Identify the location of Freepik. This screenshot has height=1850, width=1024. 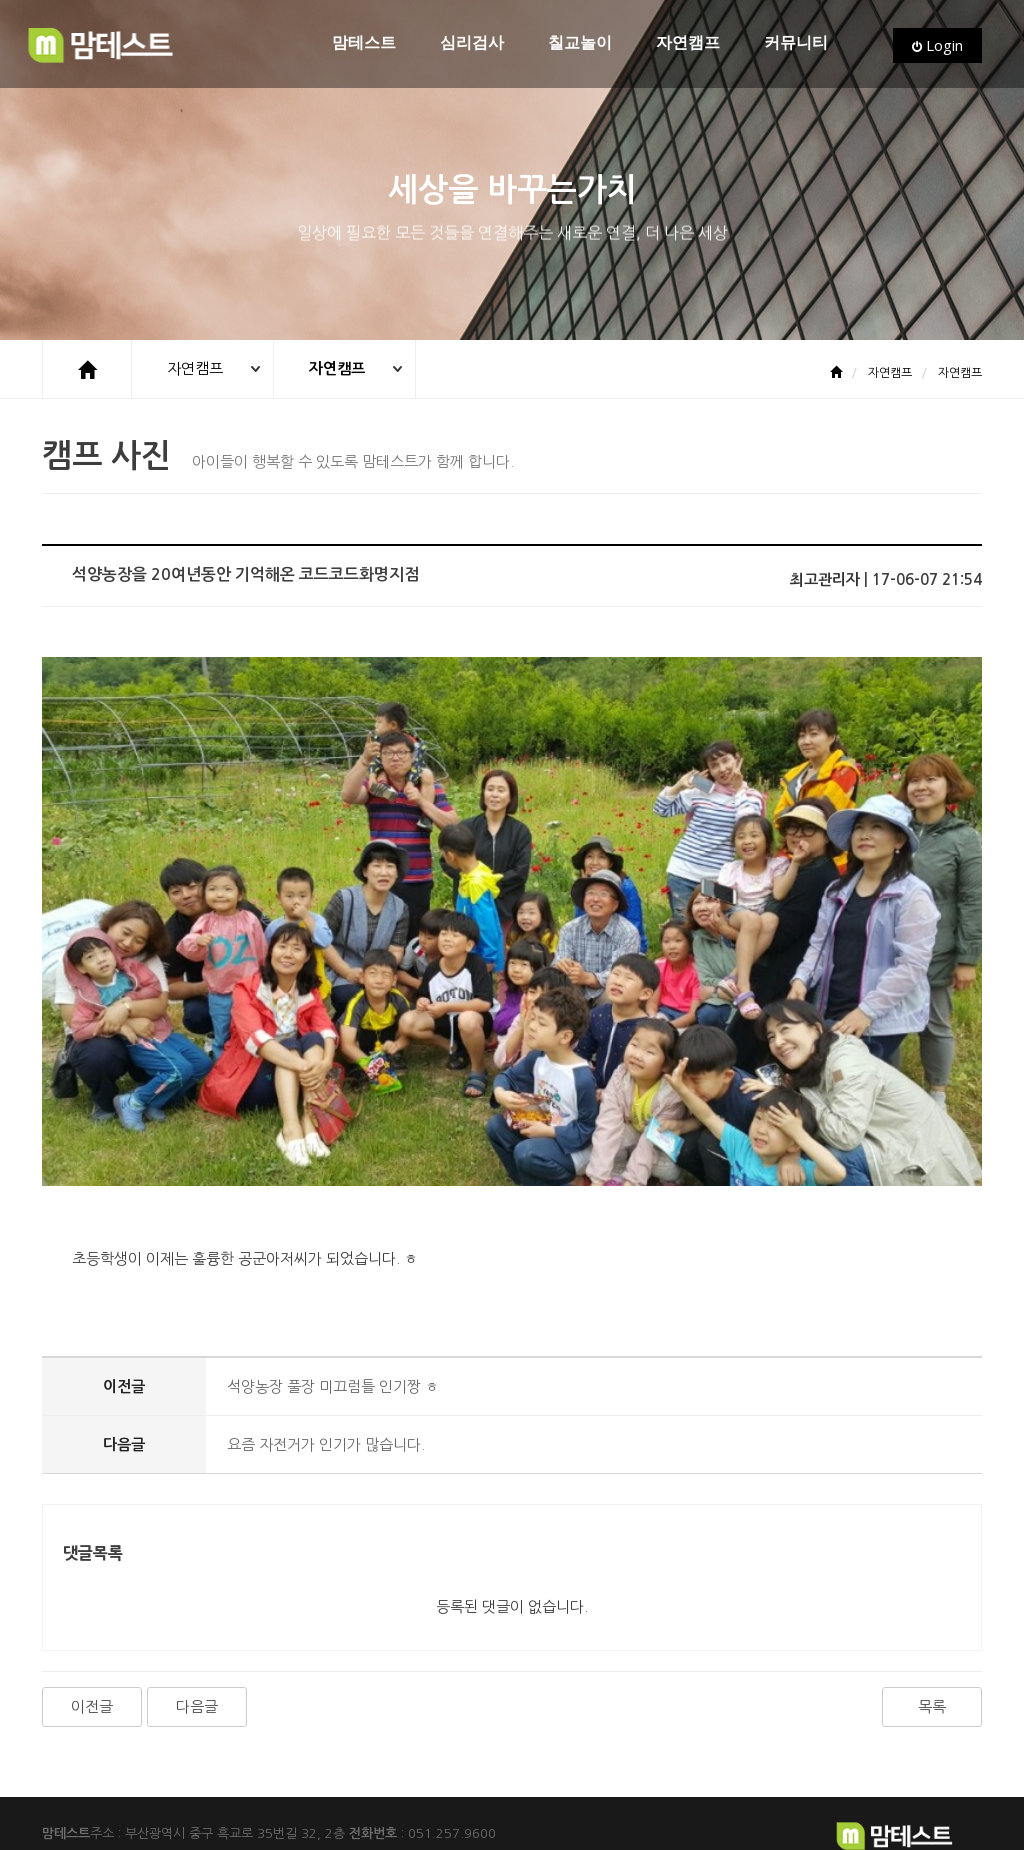
(171, 1816).